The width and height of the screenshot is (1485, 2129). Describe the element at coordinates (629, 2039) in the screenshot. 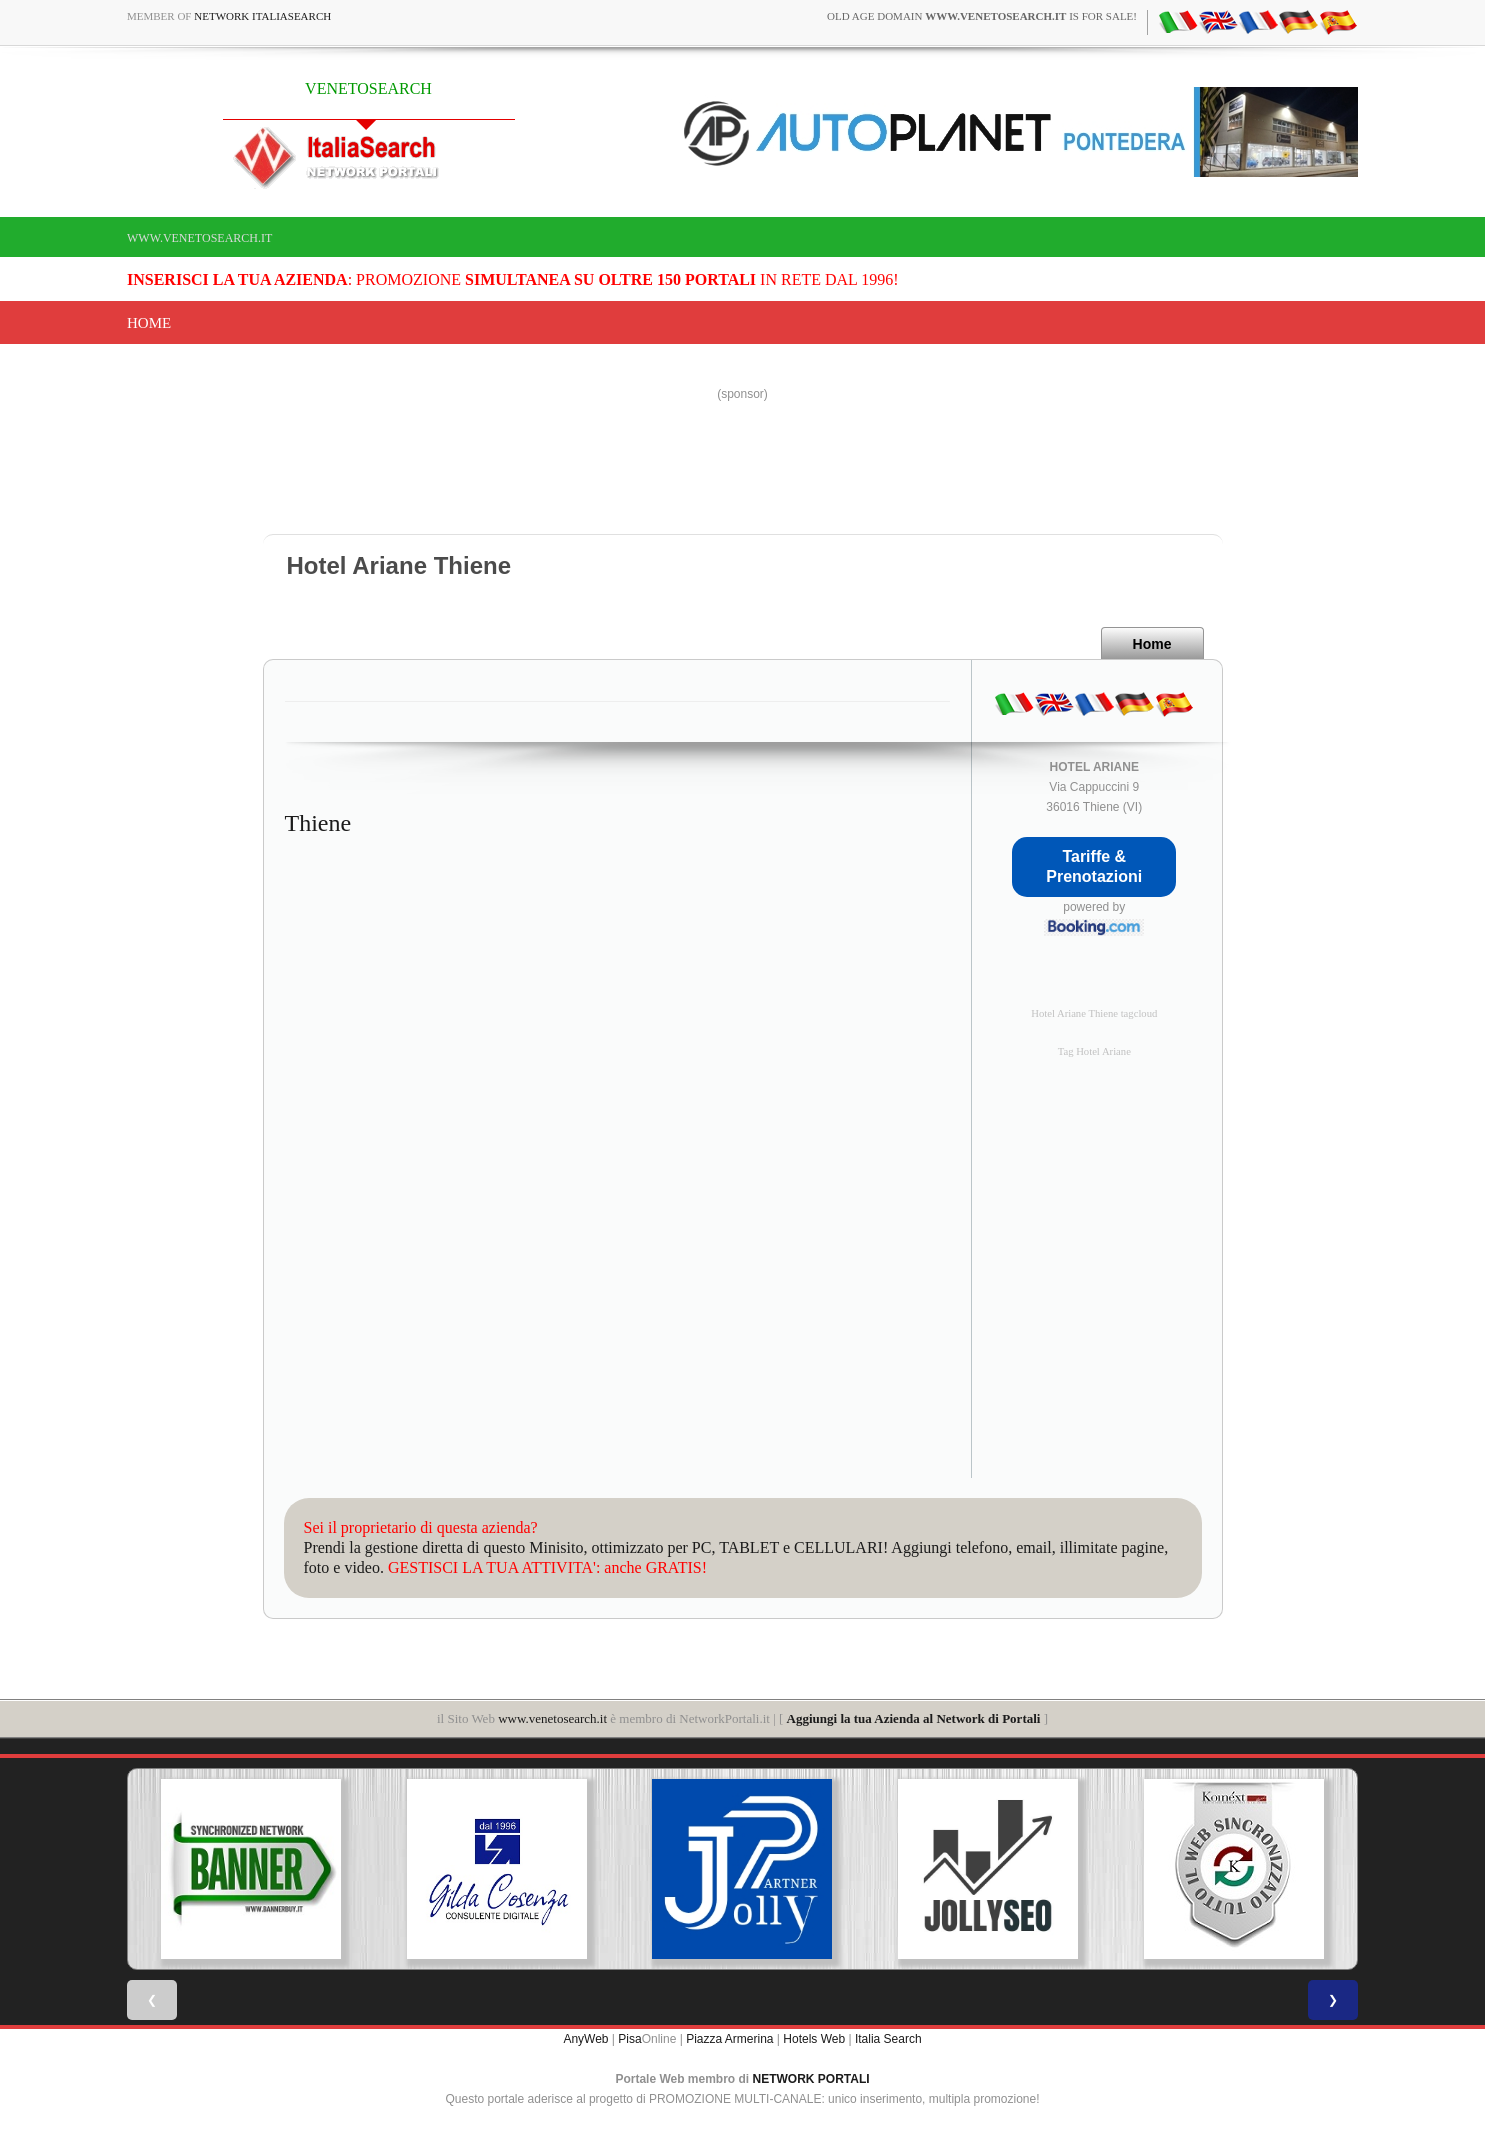

I see `Pisa` at that location.